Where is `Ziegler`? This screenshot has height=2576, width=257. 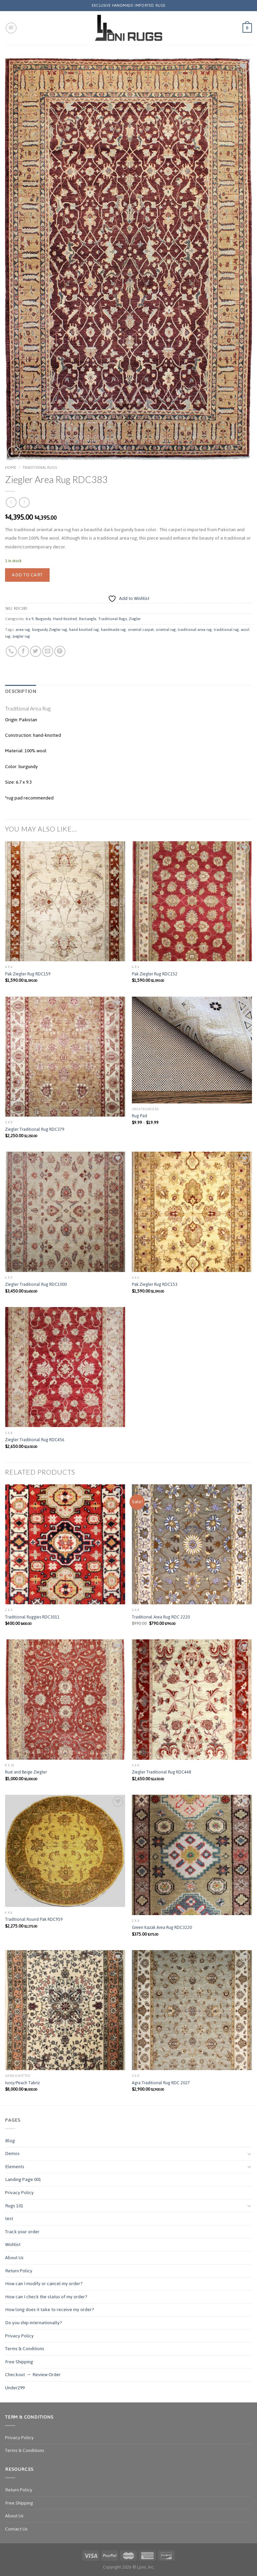
Ziegler is located at coordinates (135, 619).